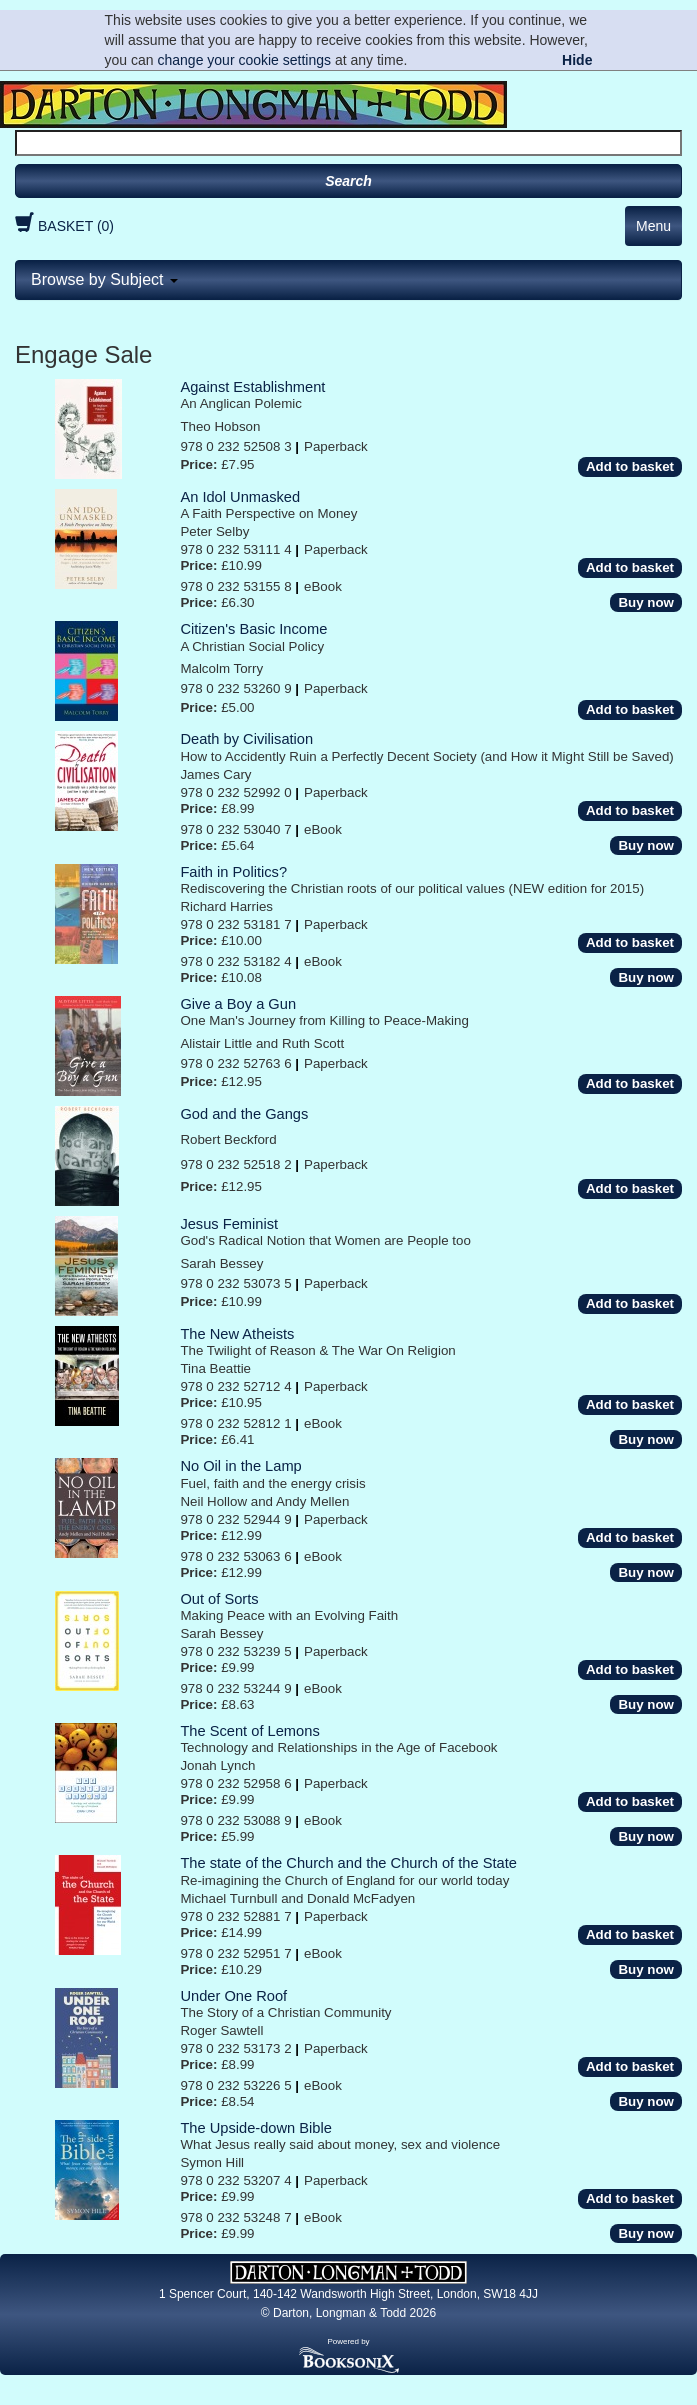 The height and width of the screenshot is (2405, 697). Describe the element at coordinates (229, 1224) in the screenshot. I see `Jesus Feminist` at that location.